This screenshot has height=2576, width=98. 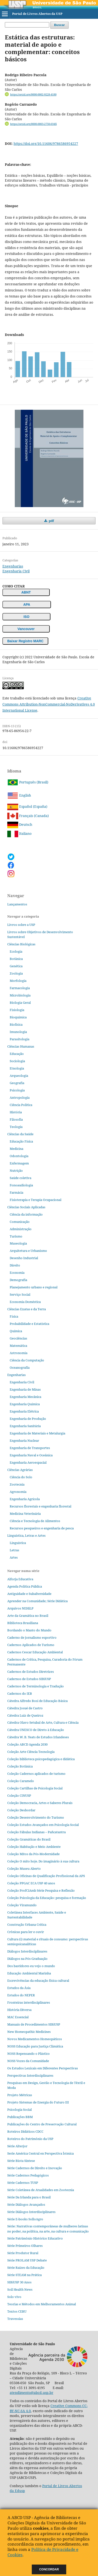 I want to click on Linguística, Letras e Artes, so click(x=26, y=1535).